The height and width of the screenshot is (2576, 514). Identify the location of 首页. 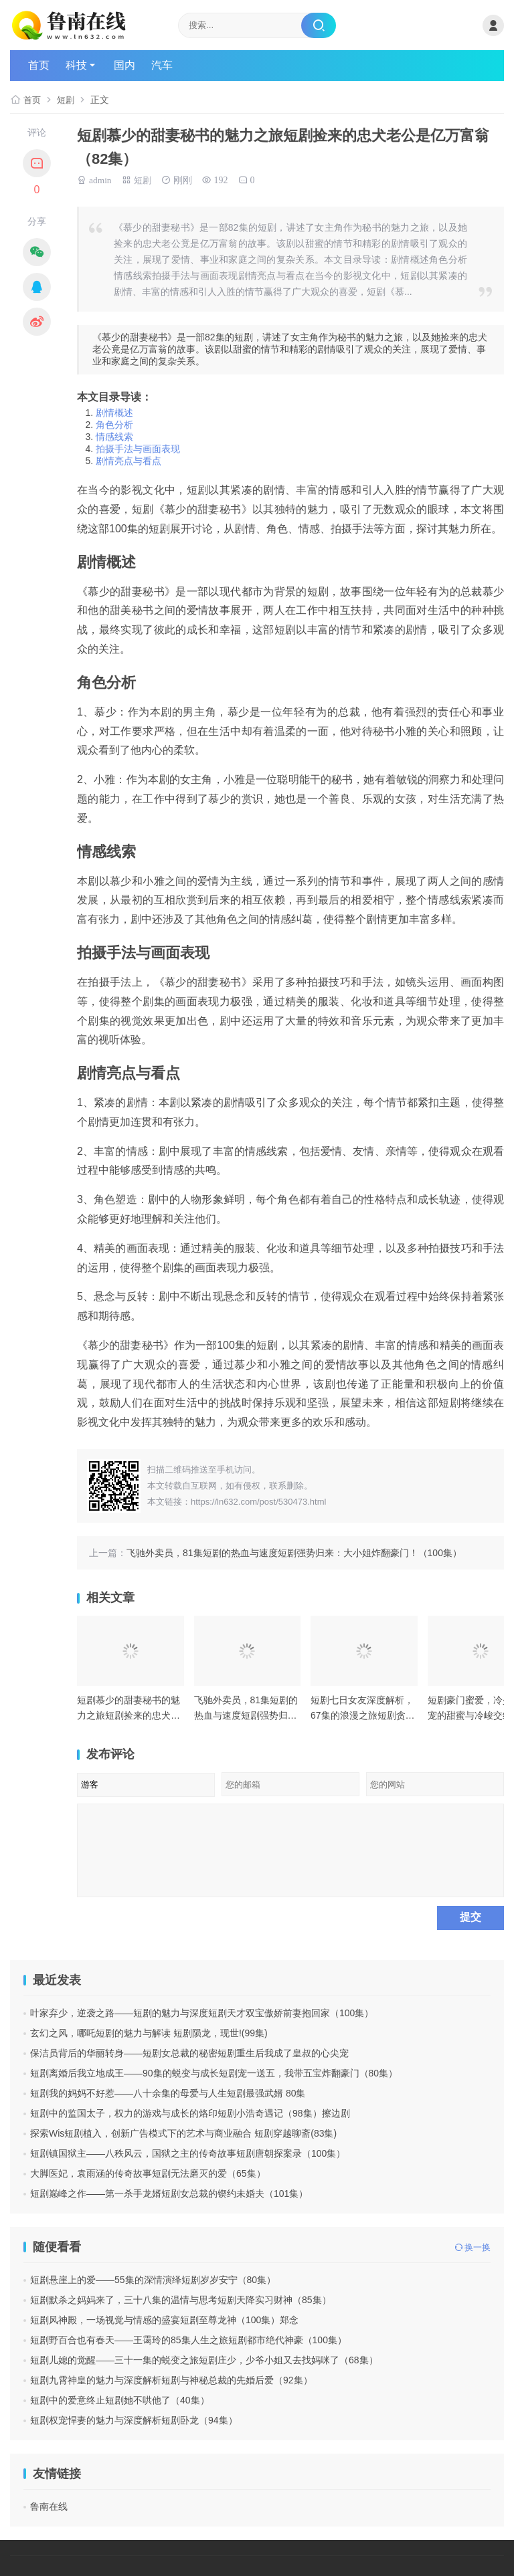
(39, 65).